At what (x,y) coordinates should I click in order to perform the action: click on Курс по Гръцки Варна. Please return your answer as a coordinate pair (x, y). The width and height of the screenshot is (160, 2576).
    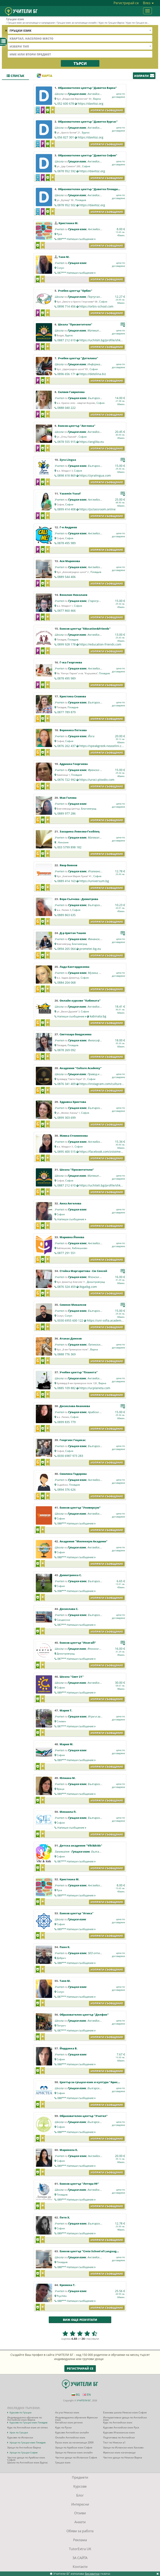
    Looking at the image, I should click on (111, 22).